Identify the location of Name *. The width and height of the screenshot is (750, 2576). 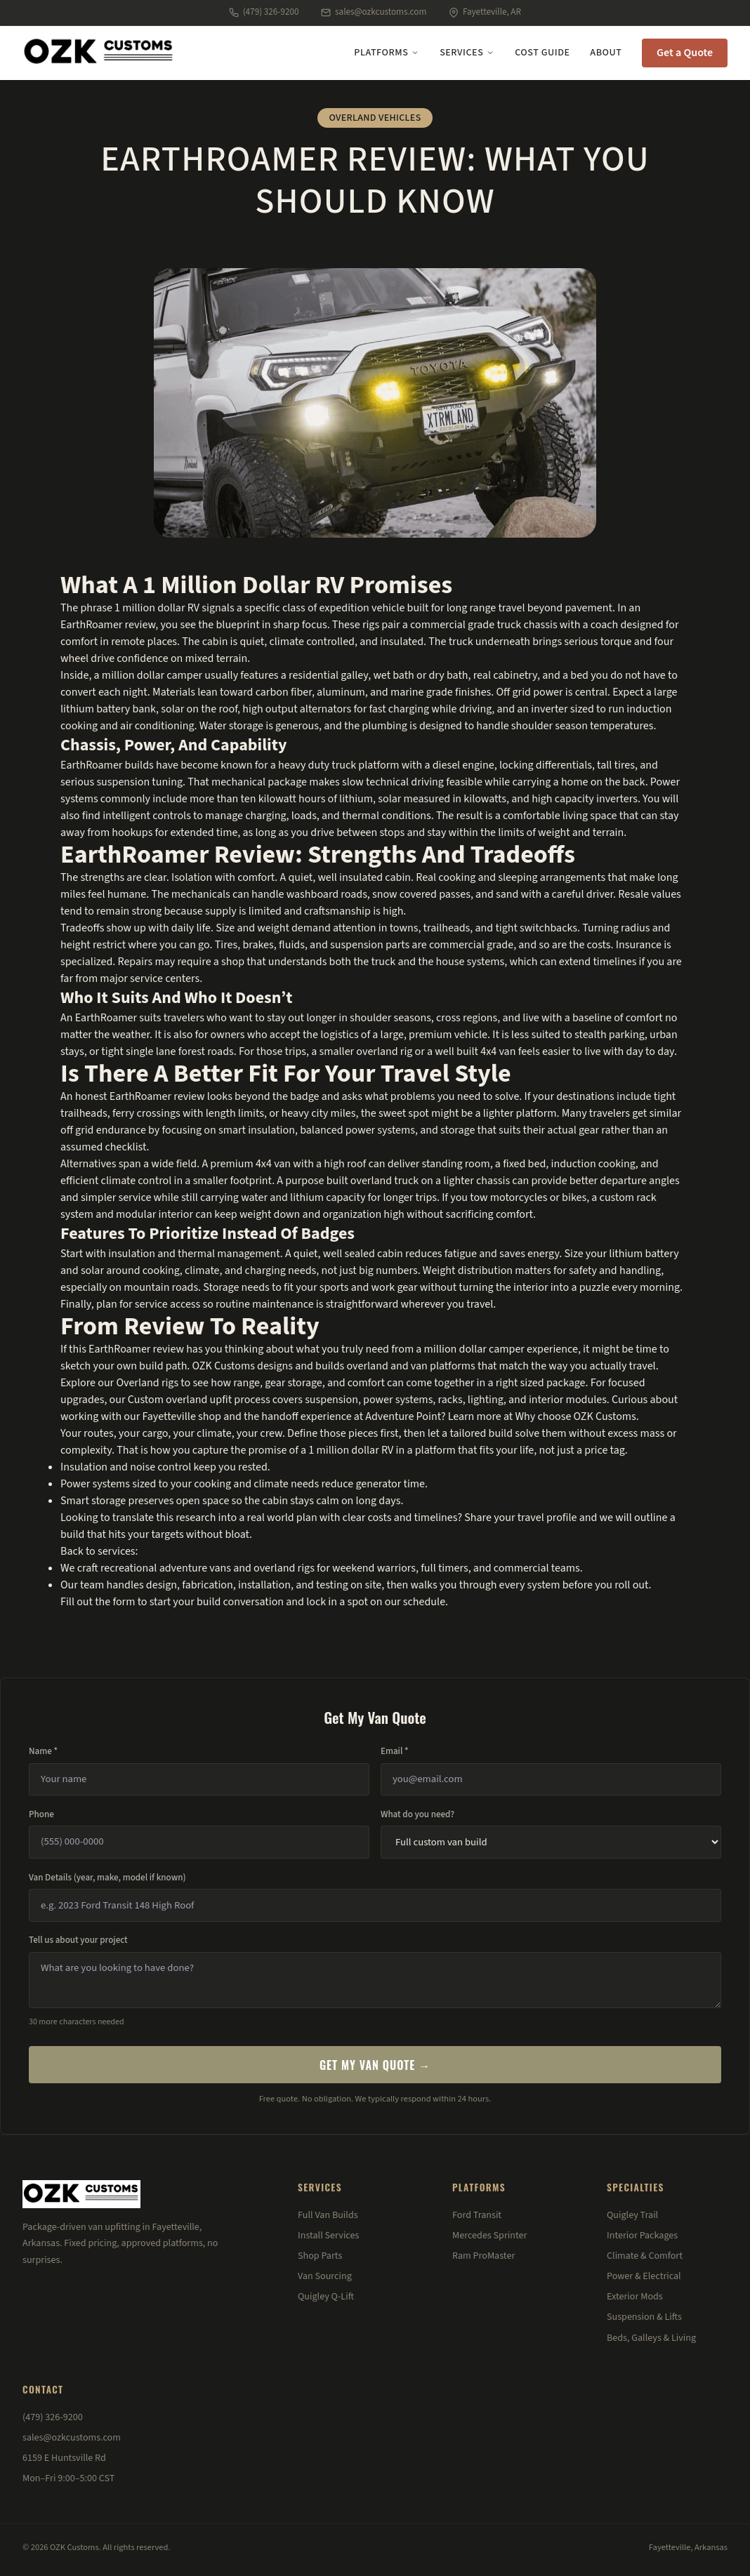
(43, 1751).